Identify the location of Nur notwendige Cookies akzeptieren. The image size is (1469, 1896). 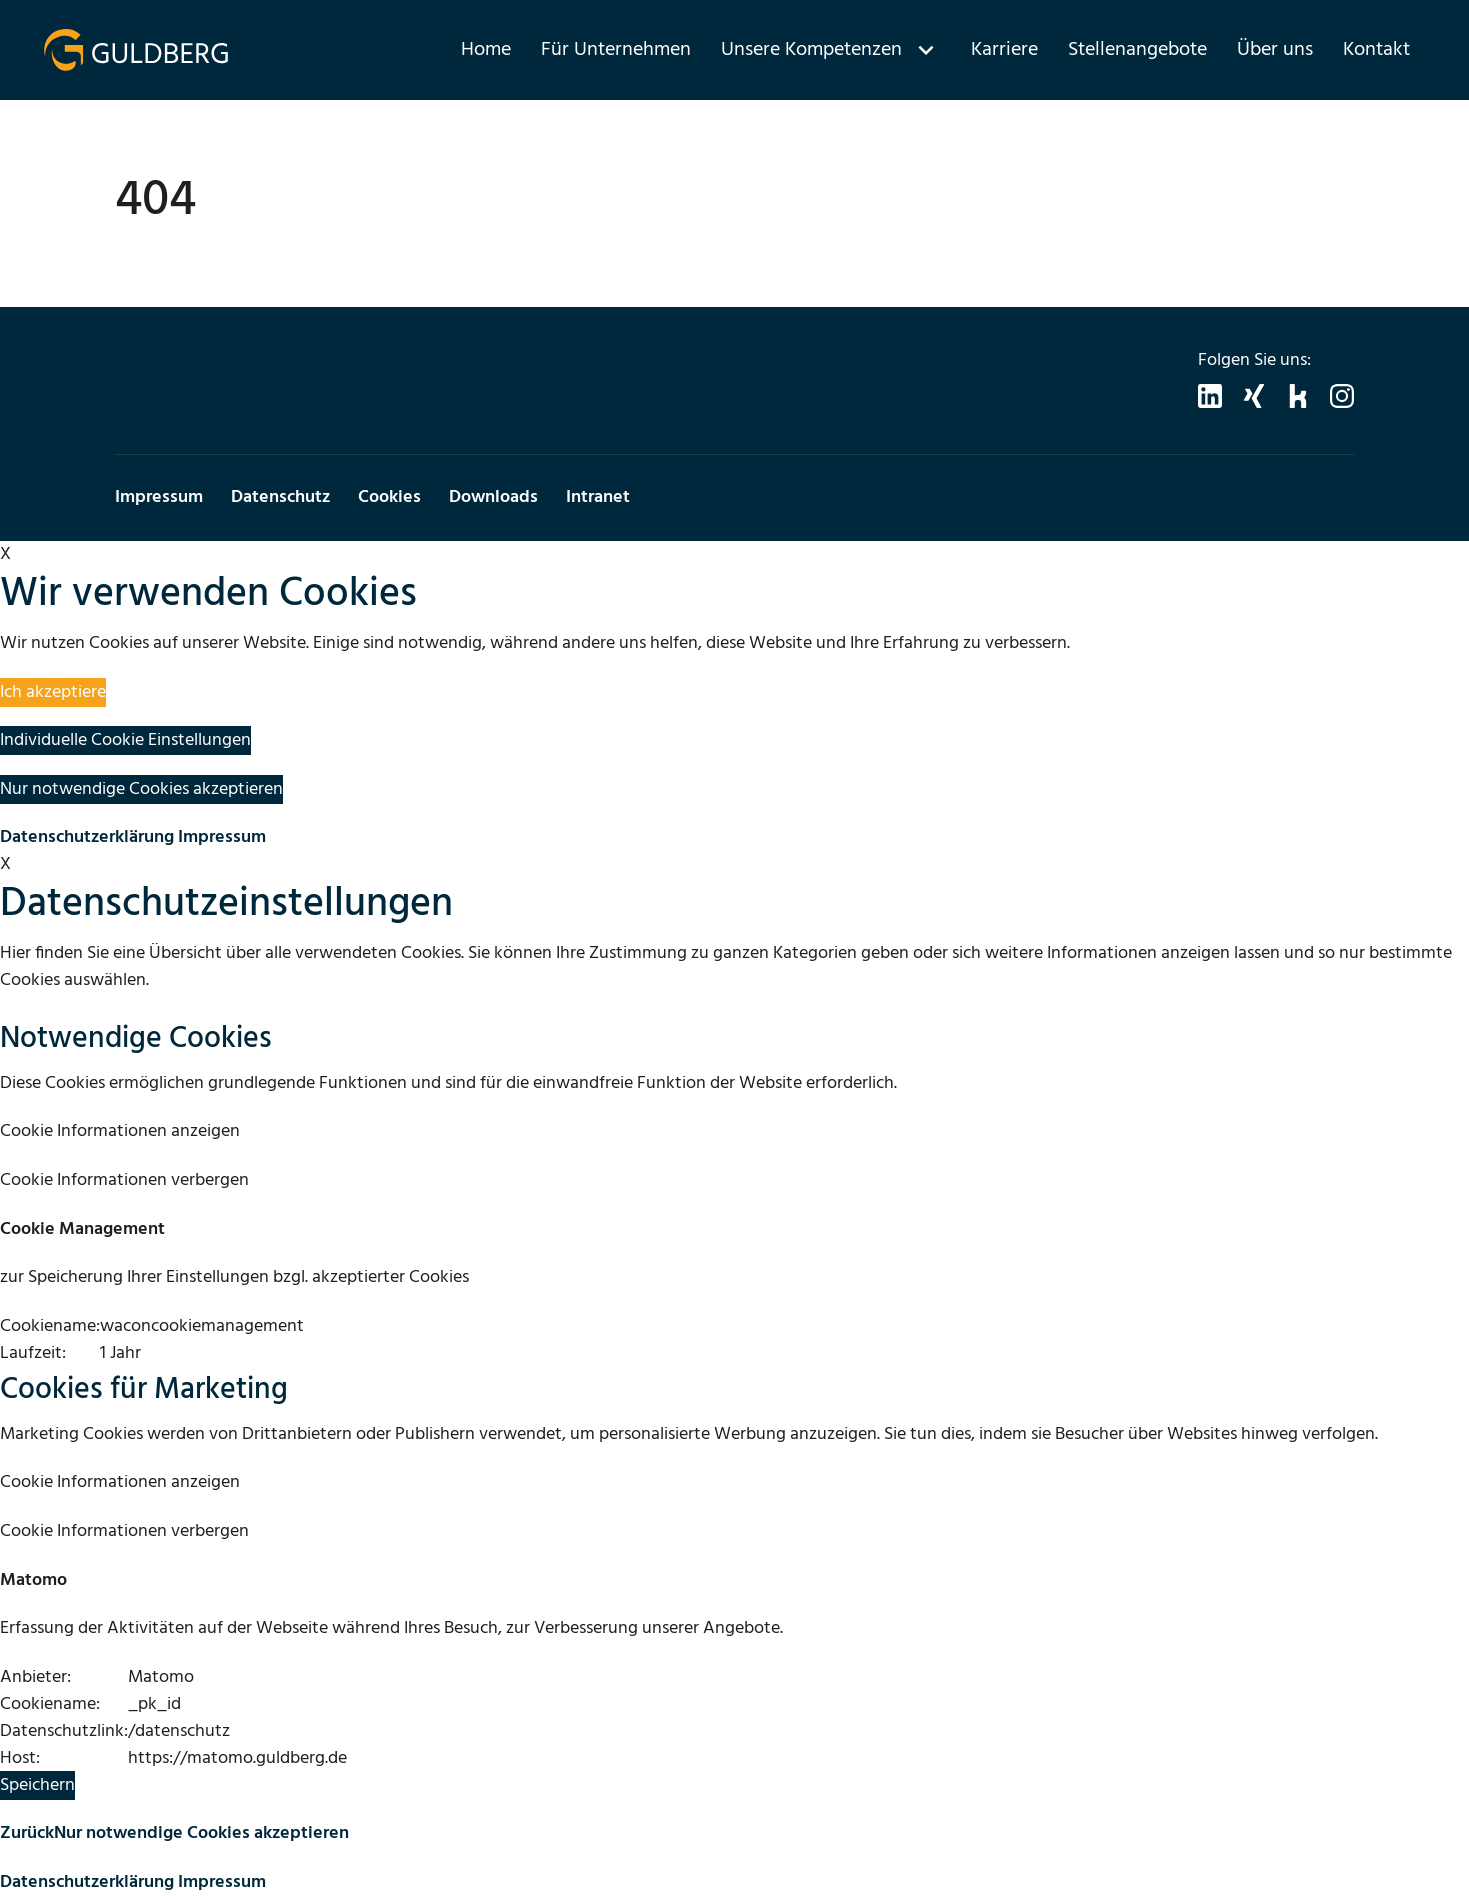
(141, 789).